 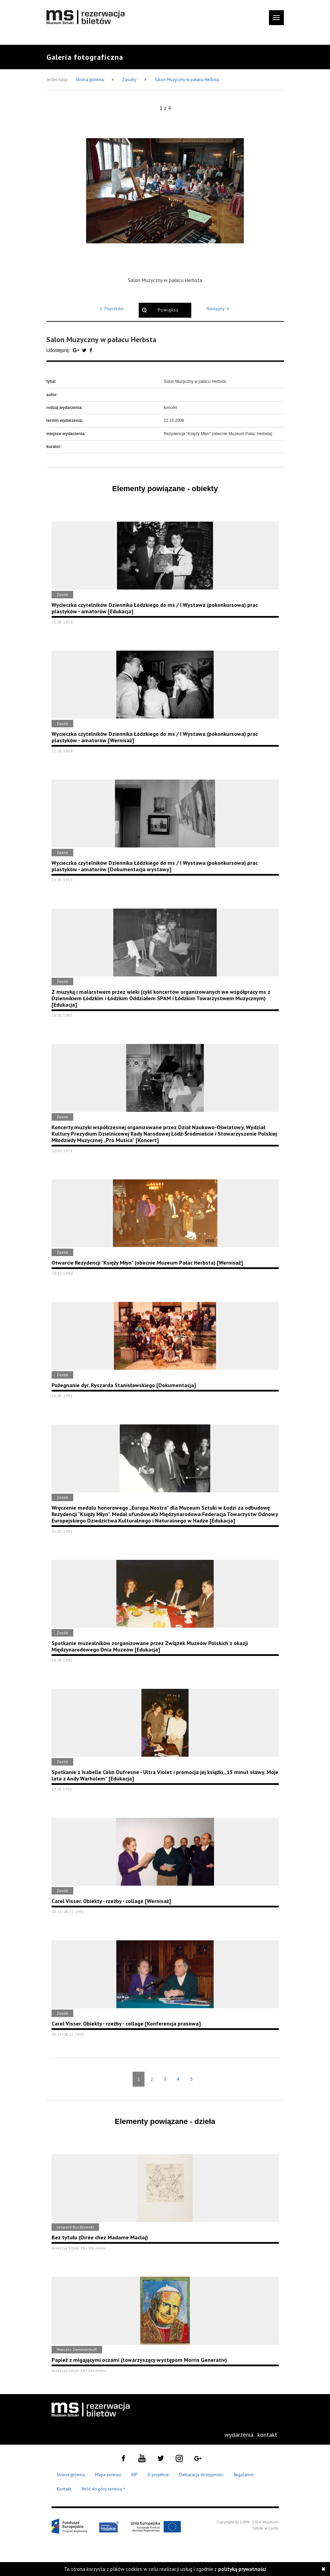 I want to click on kontakt, so click(x=267, y=2435).